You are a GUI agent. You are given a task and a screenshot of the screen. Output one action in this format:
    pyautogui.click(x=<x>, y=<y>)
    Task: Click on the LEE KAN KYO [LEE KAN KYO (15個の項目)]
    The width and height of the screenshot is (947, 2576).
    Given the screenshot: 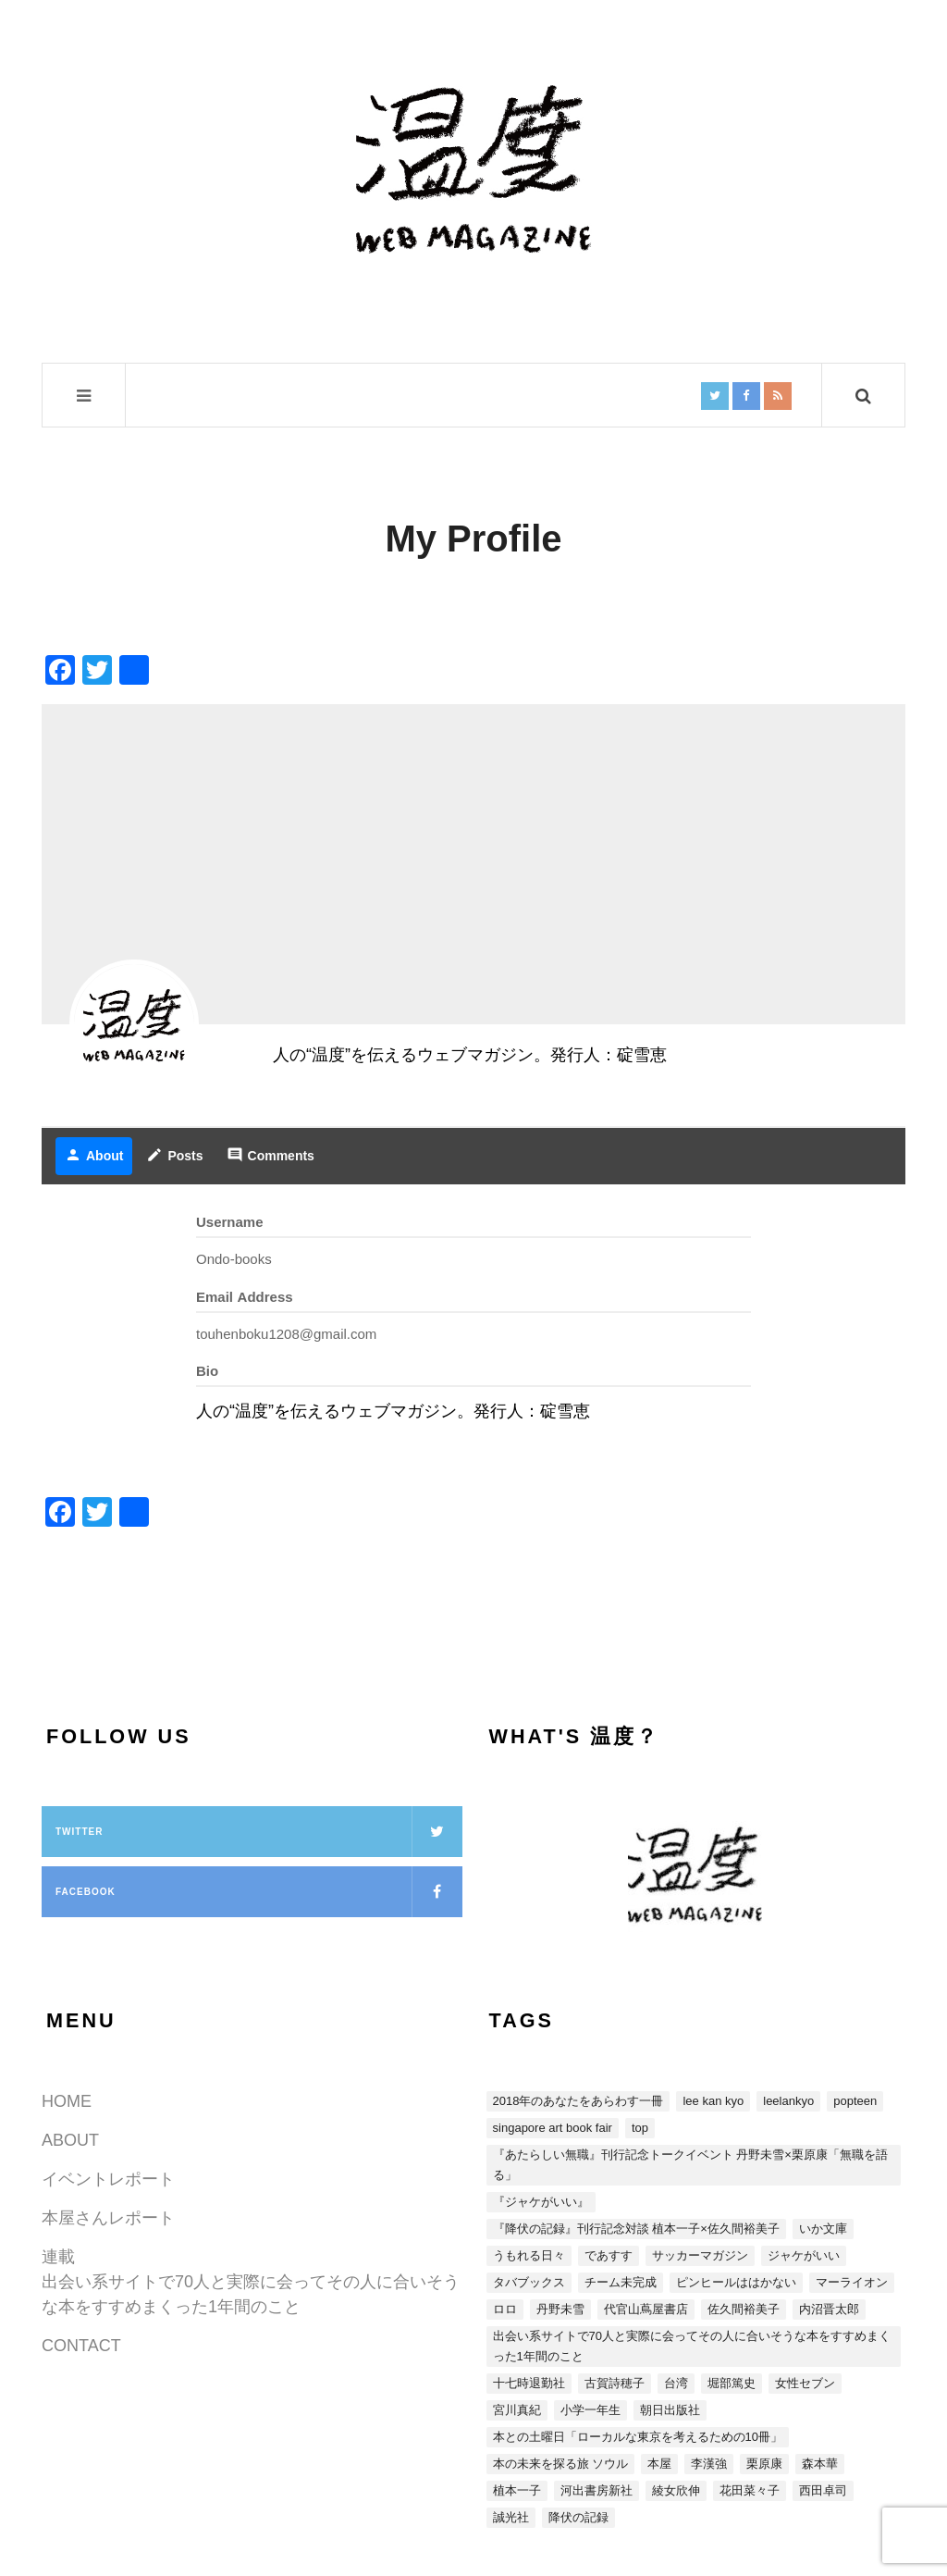 What is the action you would take?
    pyautogui.click(x=713, y=2101)
    